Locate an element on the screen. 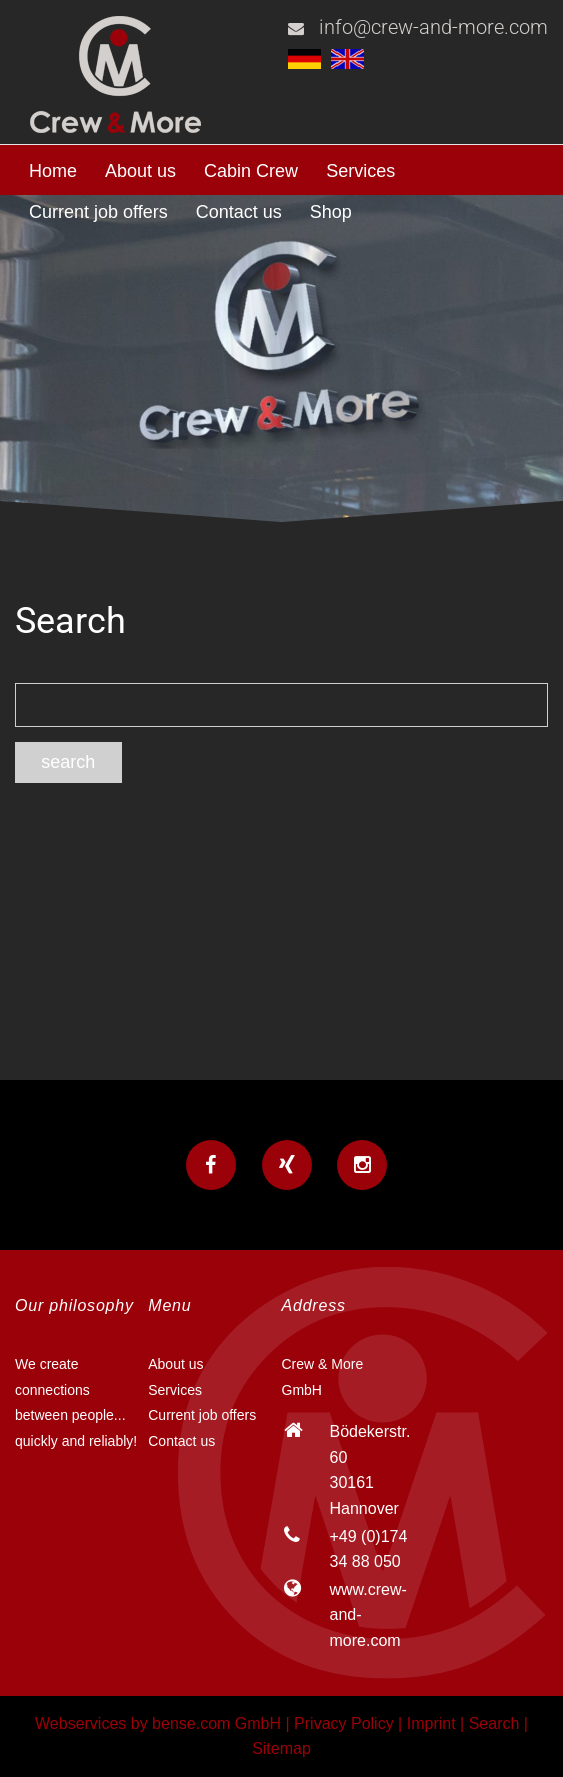 The height and width of the screenshot is (1777, 563). Home is located at coordinates (53, 171).